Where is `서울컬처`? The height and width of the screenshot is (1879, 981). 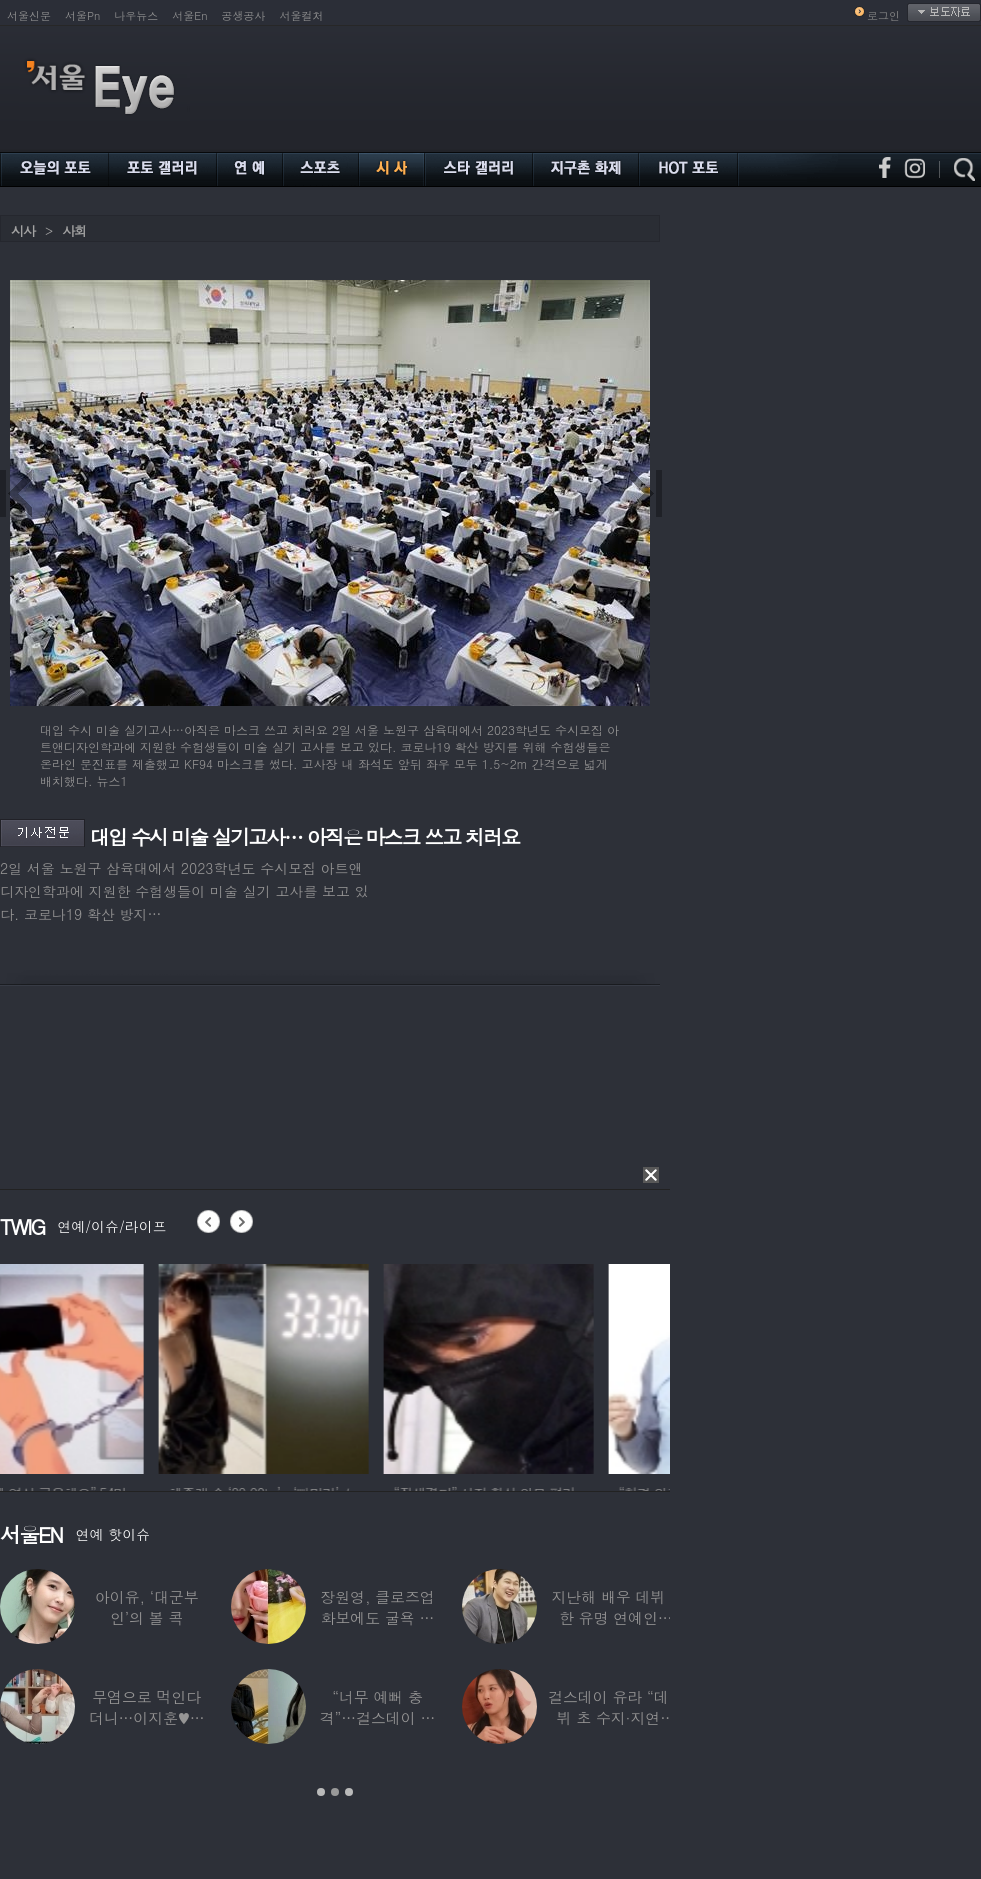
서울컬처 is located at coordinates (302, 15).